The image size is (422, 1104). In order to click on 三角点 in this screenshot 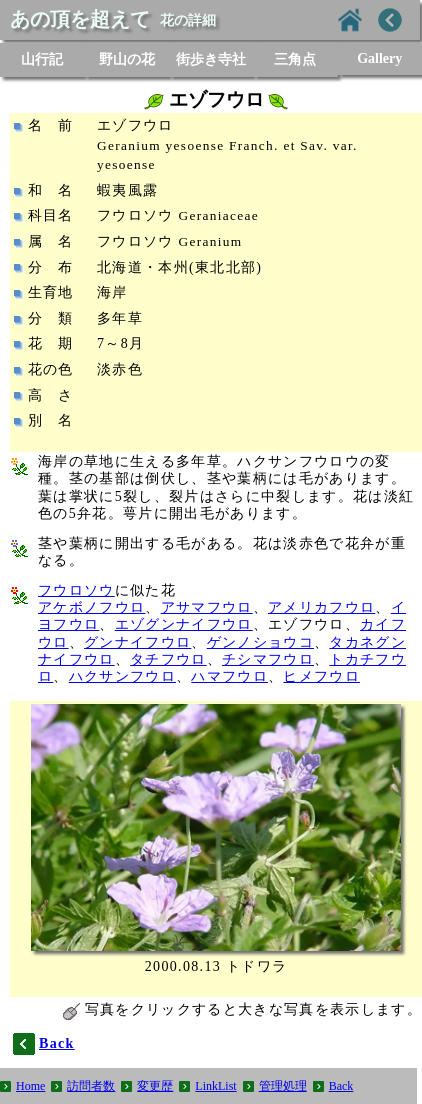, I will do `click(295, 59)`.